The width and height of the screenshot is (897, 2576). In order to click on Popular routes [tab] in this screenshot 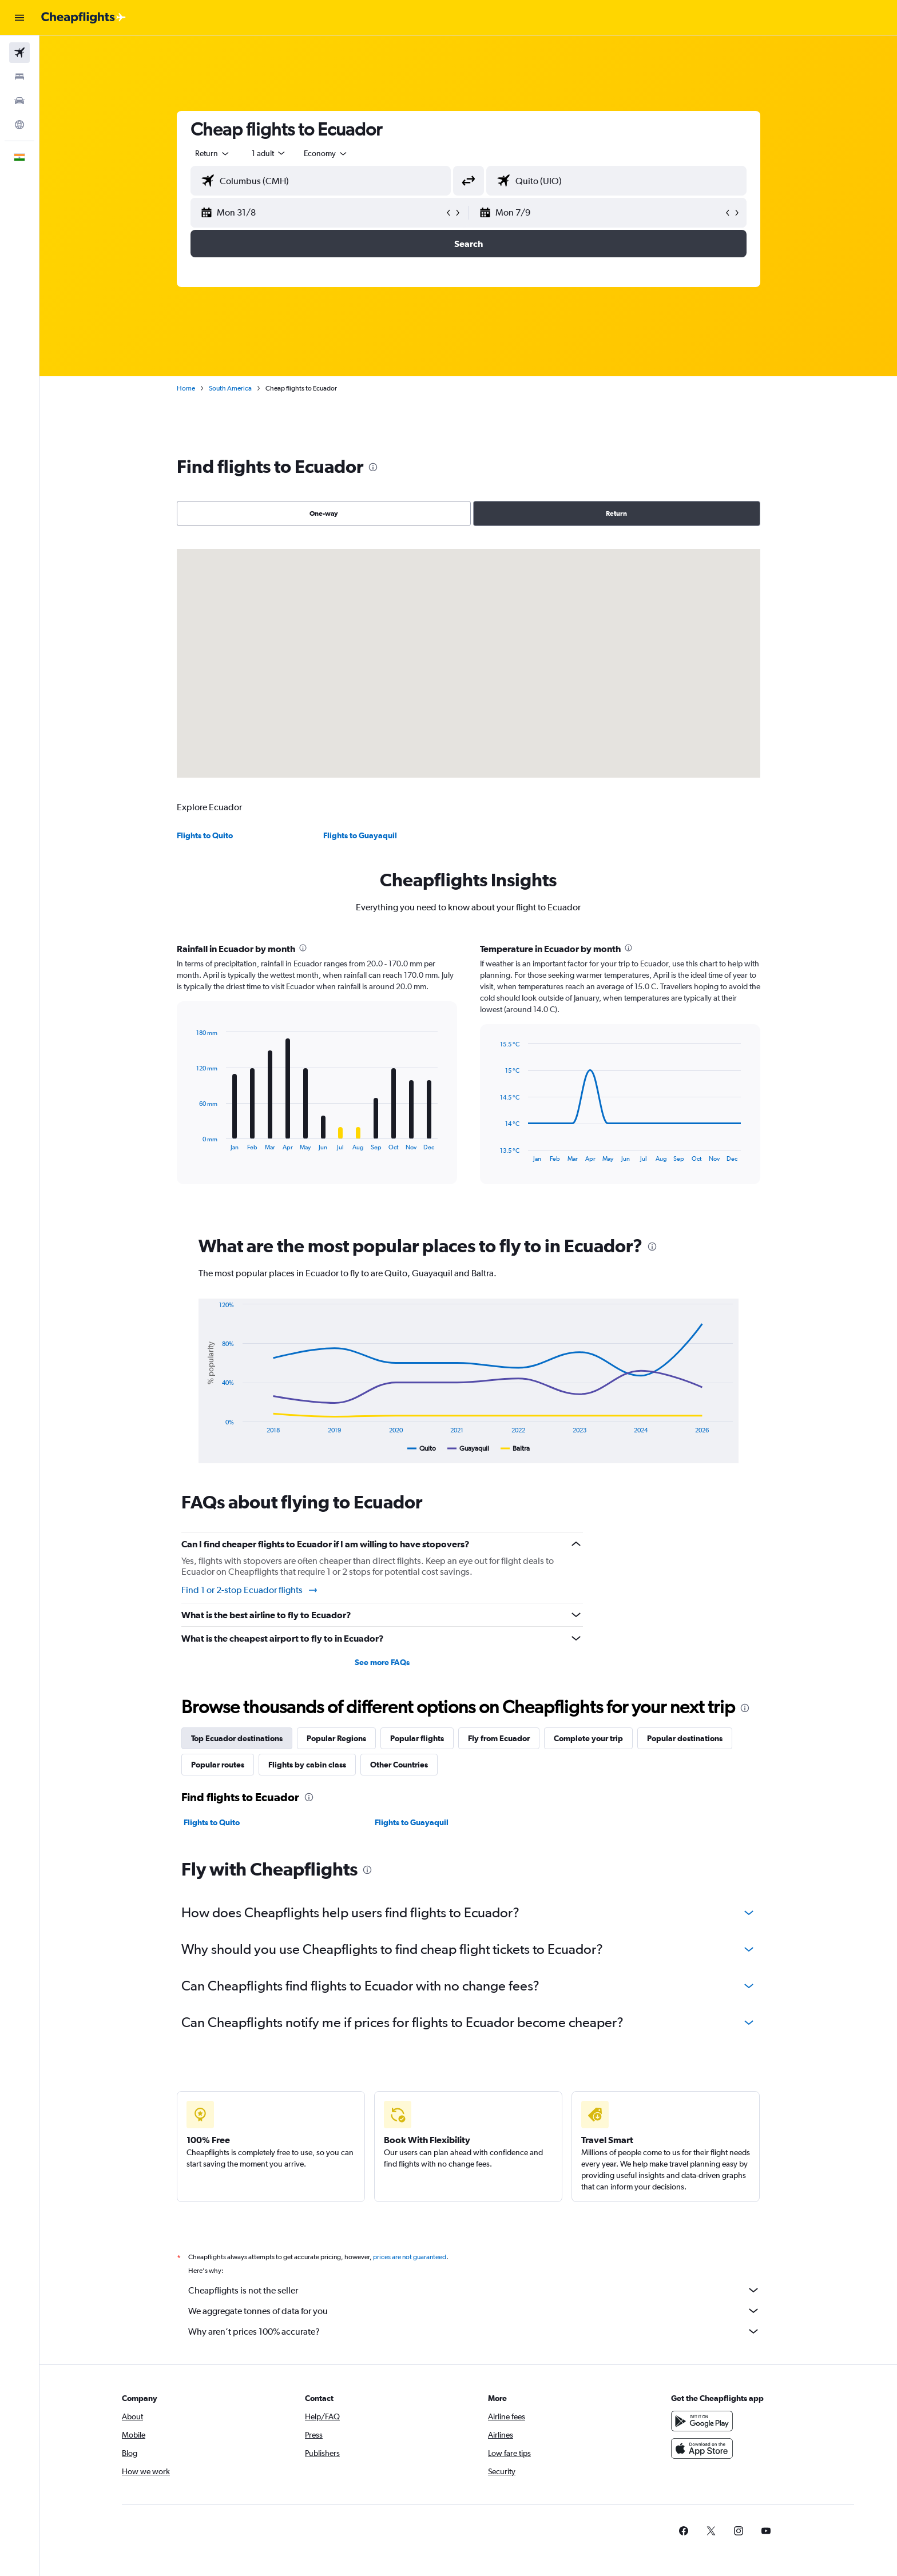, I will do `click(217, 1764)`.